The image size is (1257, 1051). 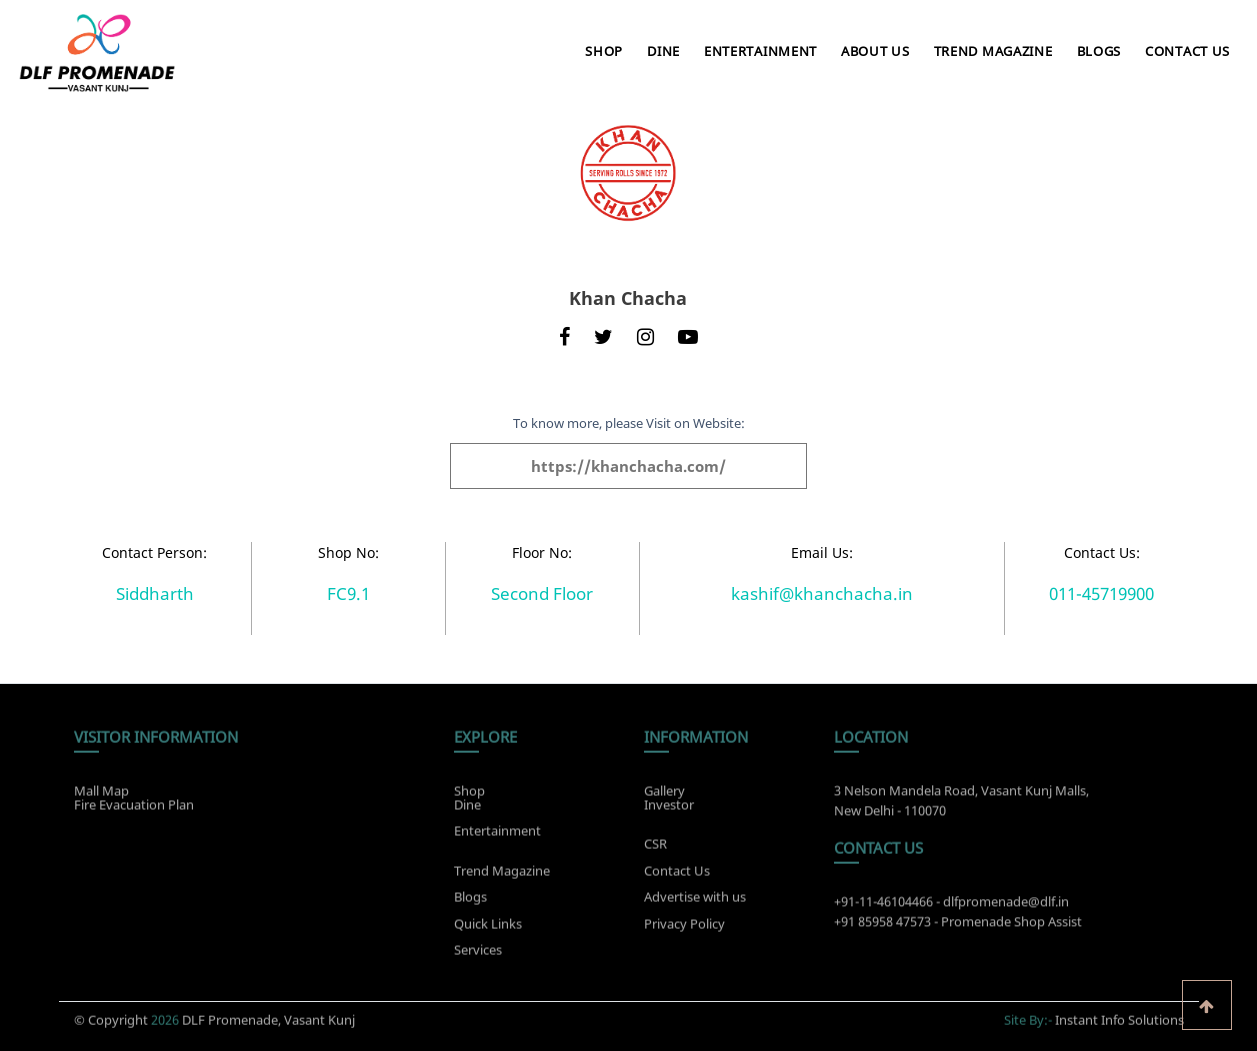 I want to click on Instant Info Solutions, so click(x=1119, y=1016).